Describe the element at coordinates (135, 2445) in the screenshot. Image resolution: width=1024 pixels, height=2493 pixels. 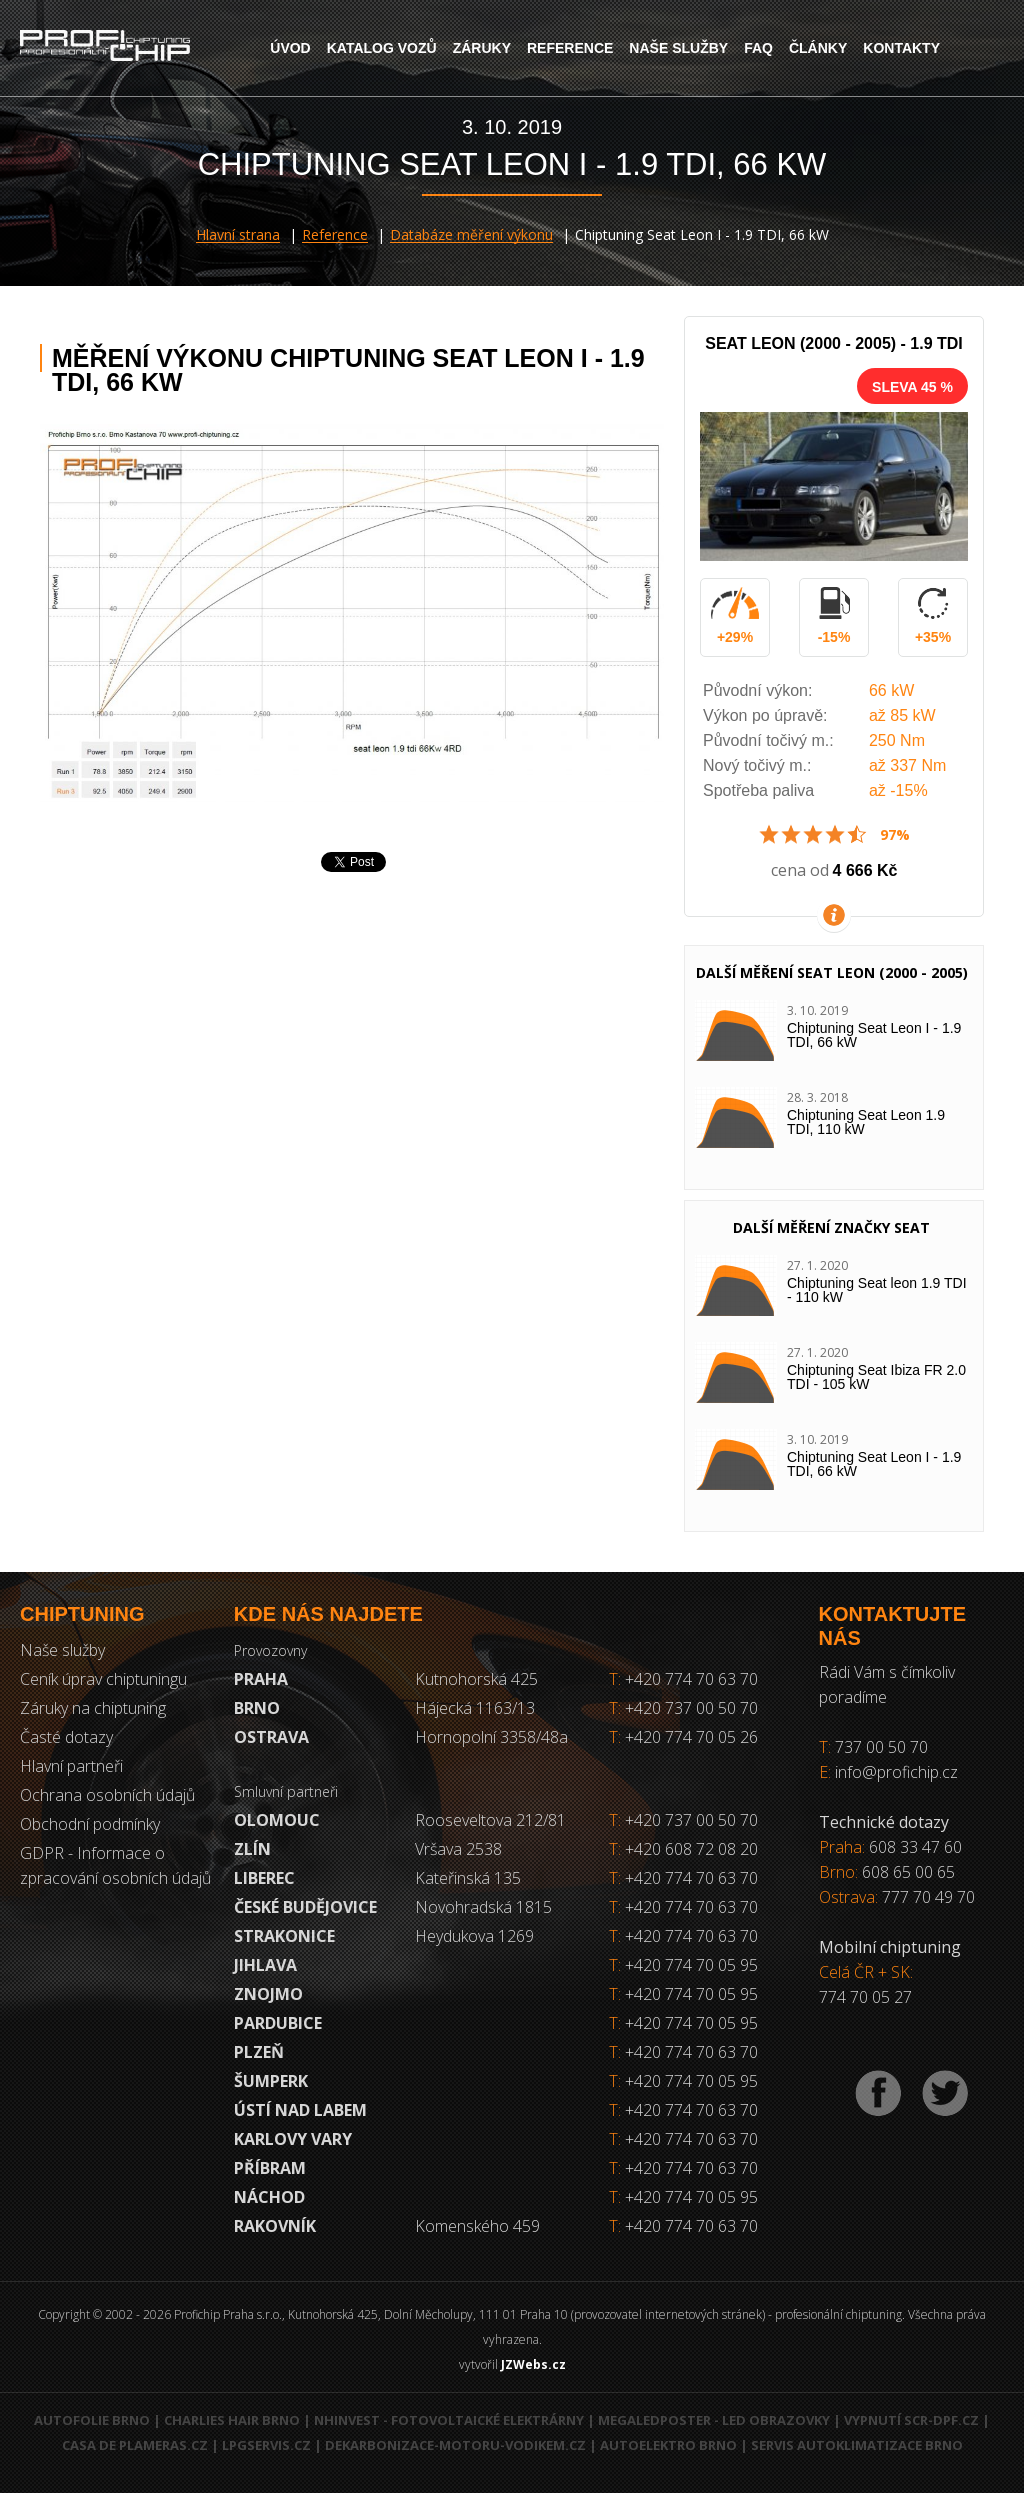
I see `Casa de Plameras.cz` at that location.